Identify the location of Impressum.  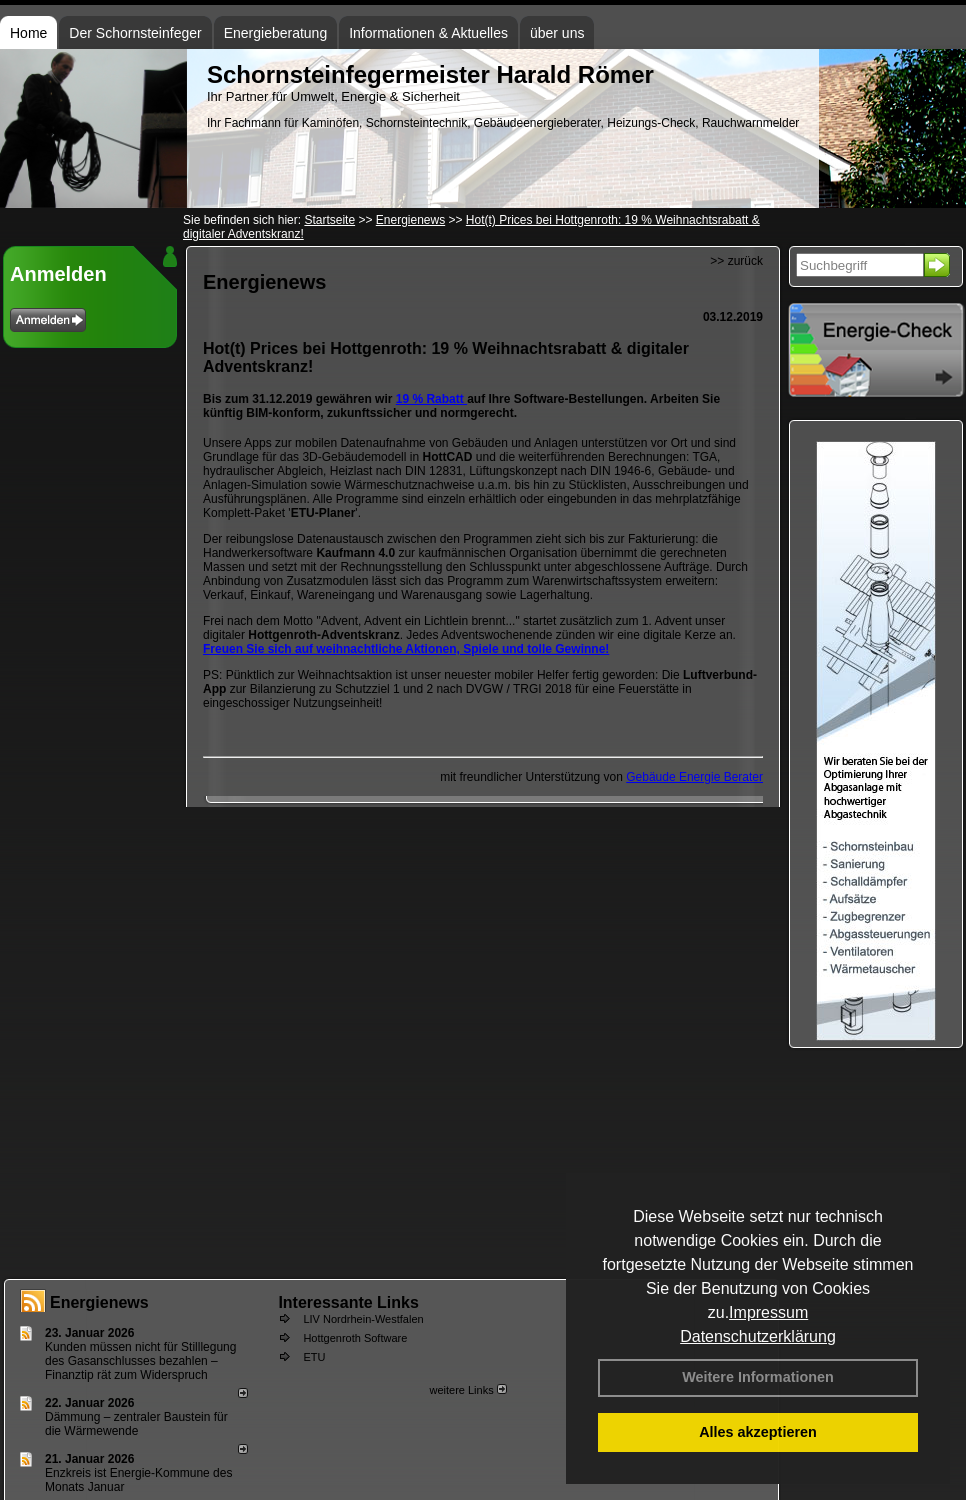
(768, 1312).